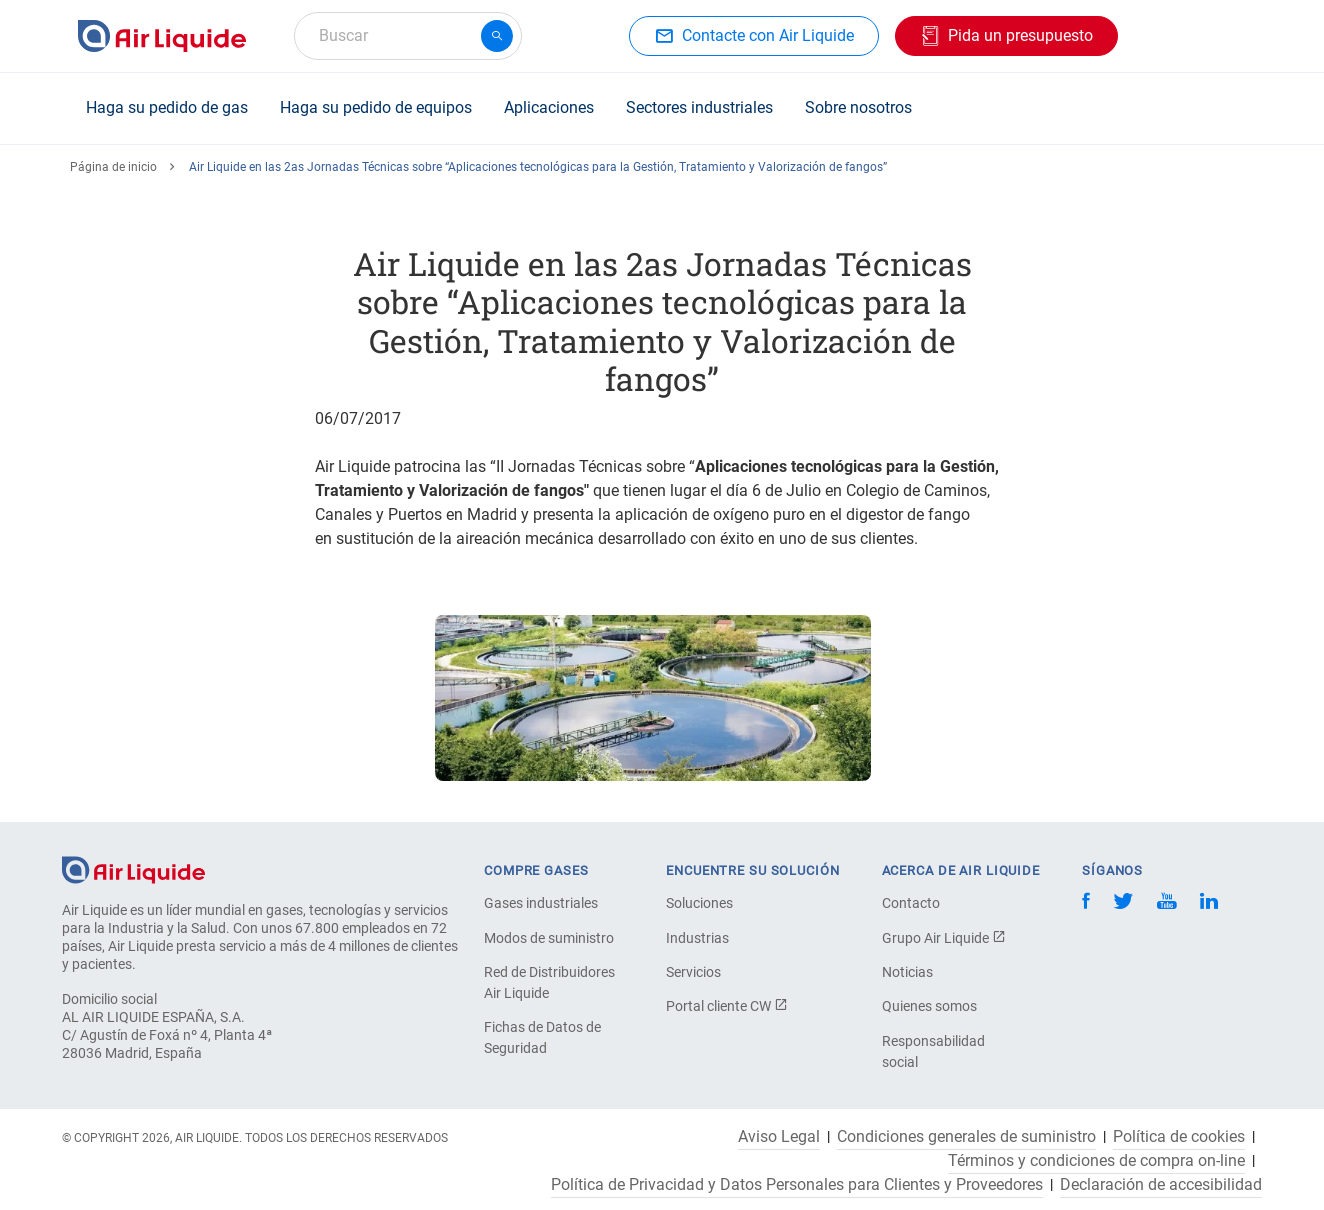 The width and height of the screenshot is (1324, 1210). I want to click on Términos y condiciones de compra on-line, so click(1096, 1161).